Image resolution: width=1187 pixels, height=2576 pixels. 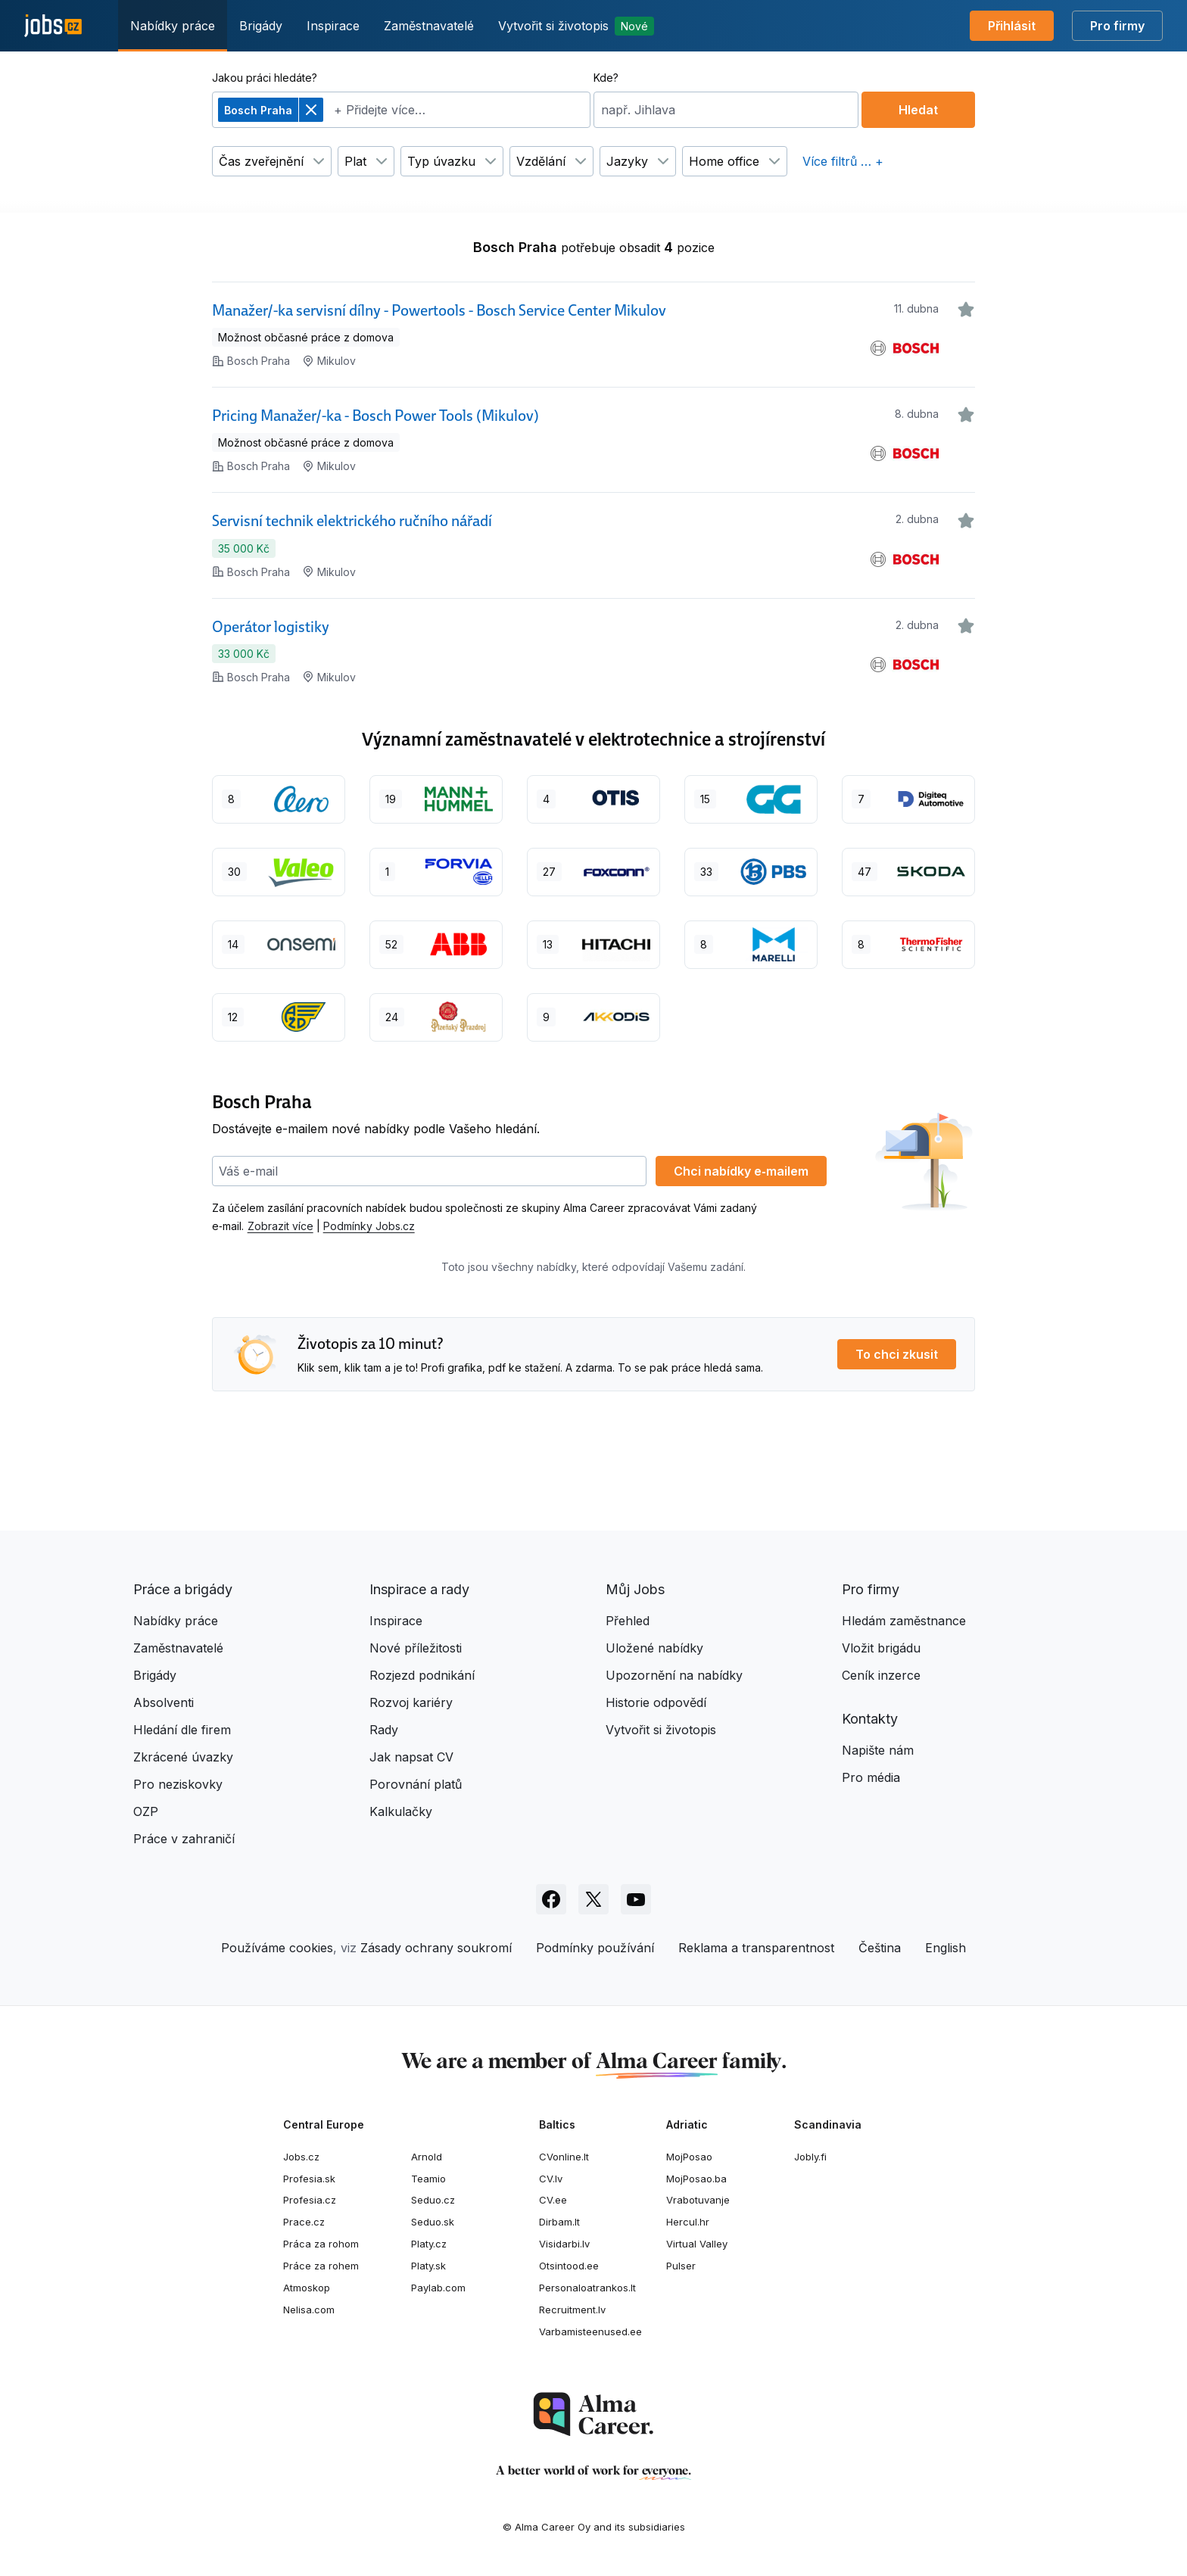 What do you see at coordinates (428, 2266) in the screenshot?
I see `Platy.sk` at bounding box center [428, 2266].